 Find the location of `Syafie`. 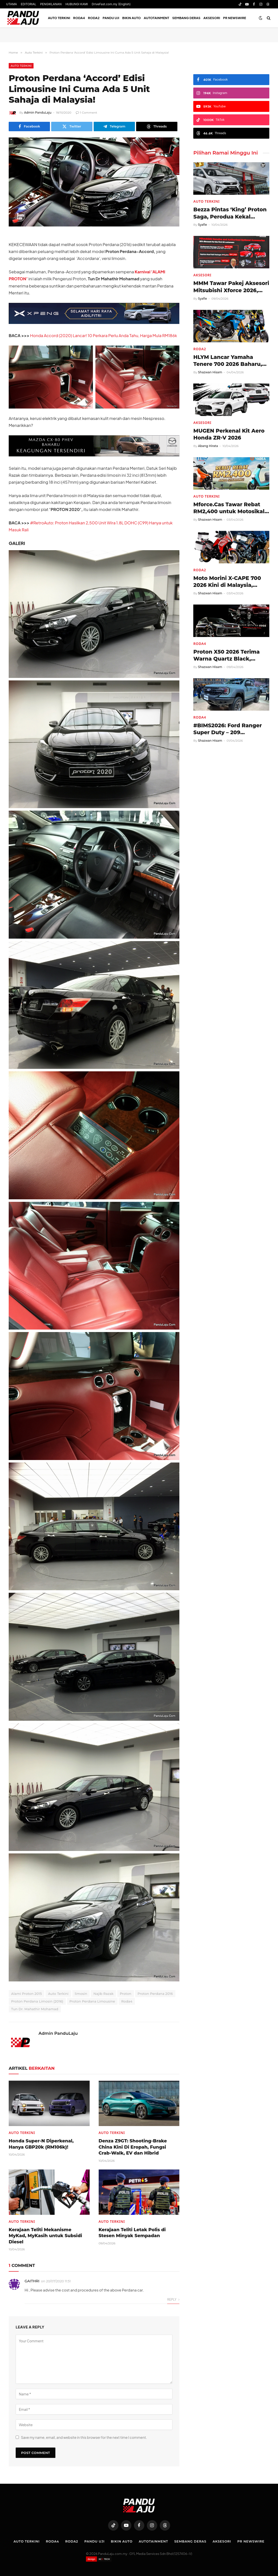

Syafie is located at coordinates (202, 224).